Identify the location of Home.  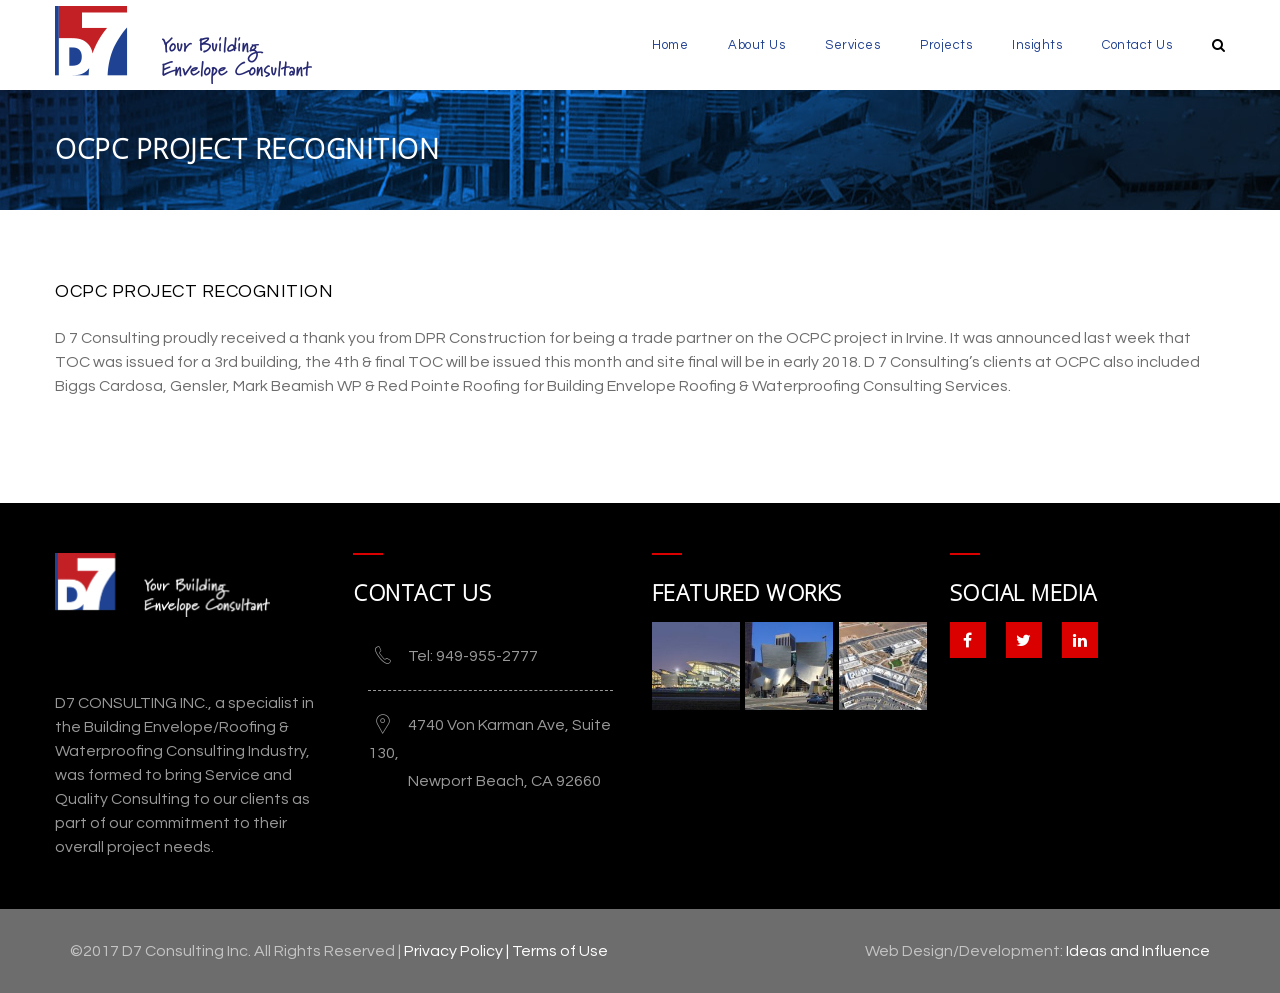
(670, 45).